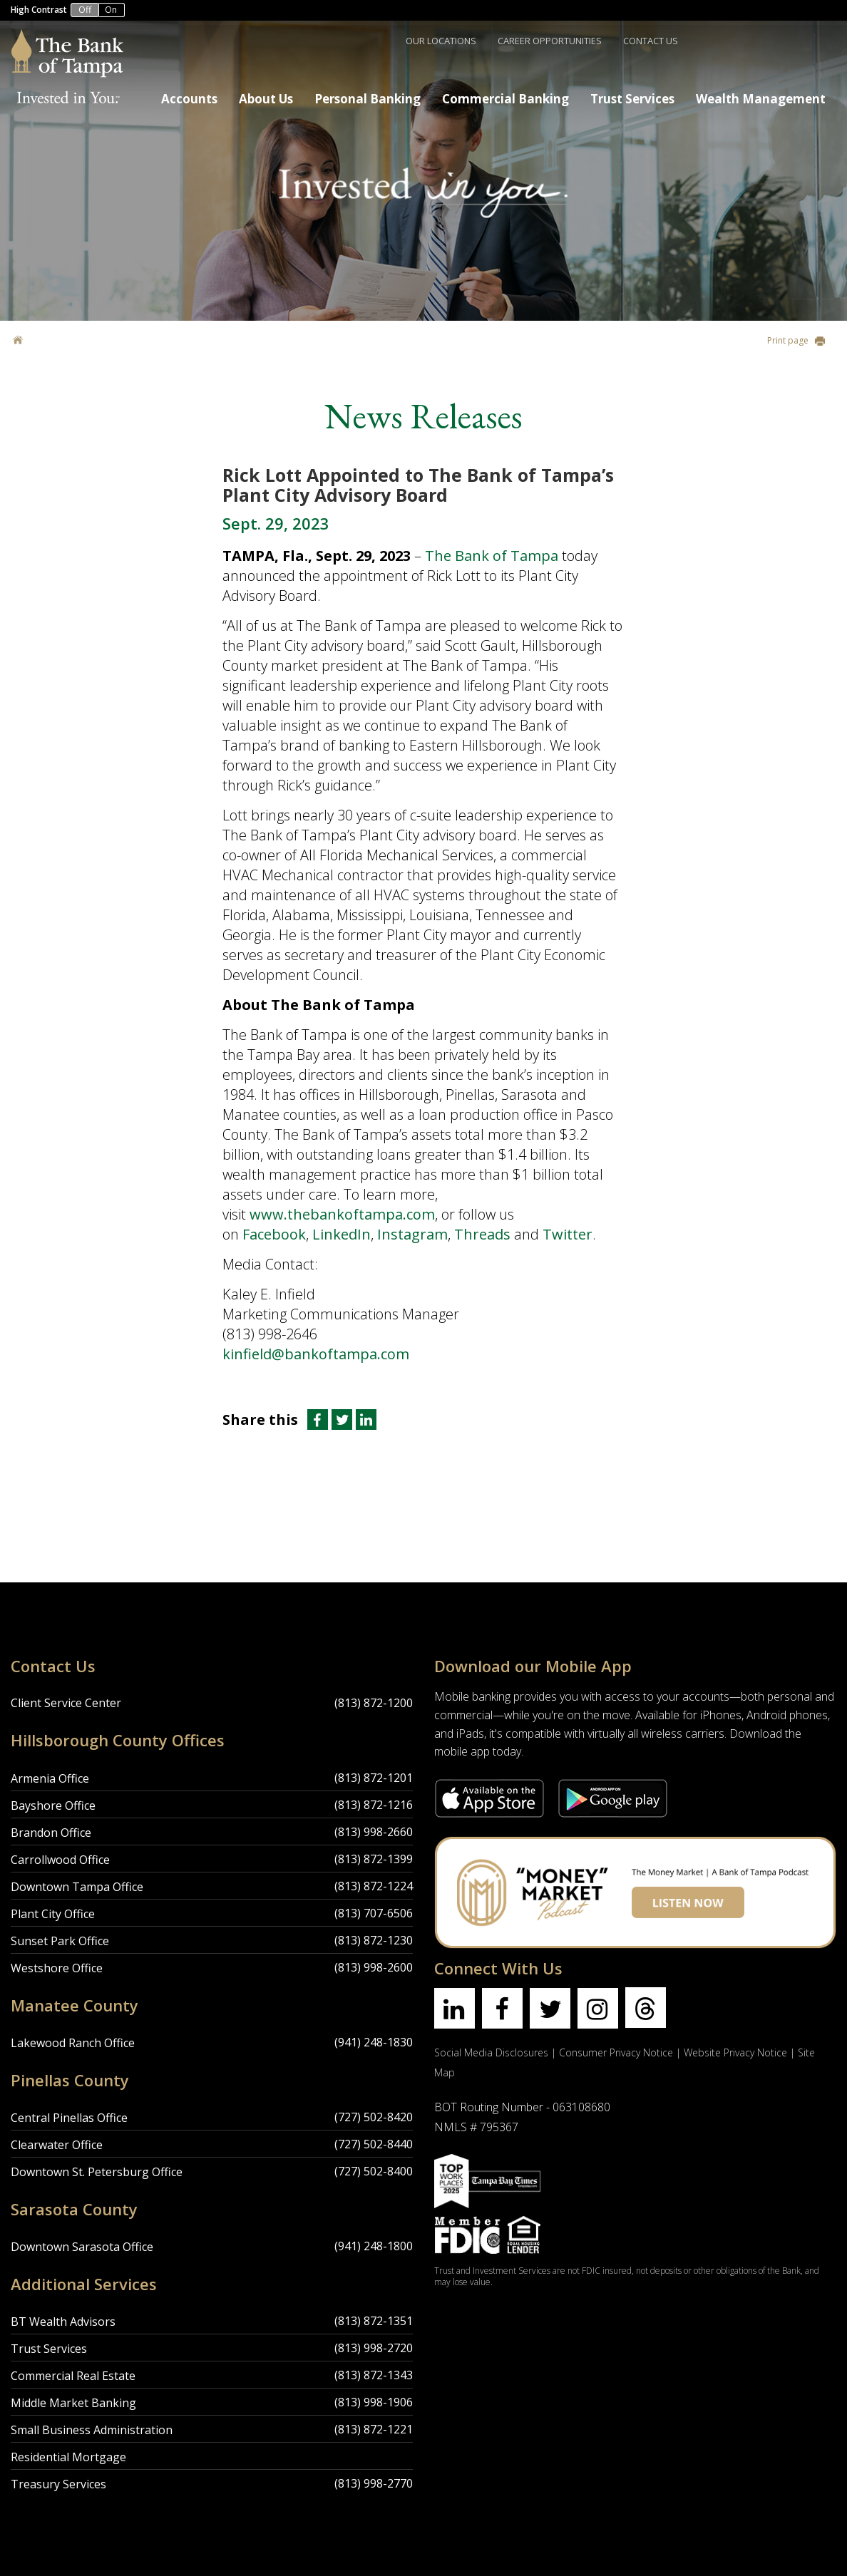 The height and width of the screenshot is (2576, 847). Describe the element at coordinates (550, 2008) in the screenshot. I see `[Find us on twitter]` at that location.